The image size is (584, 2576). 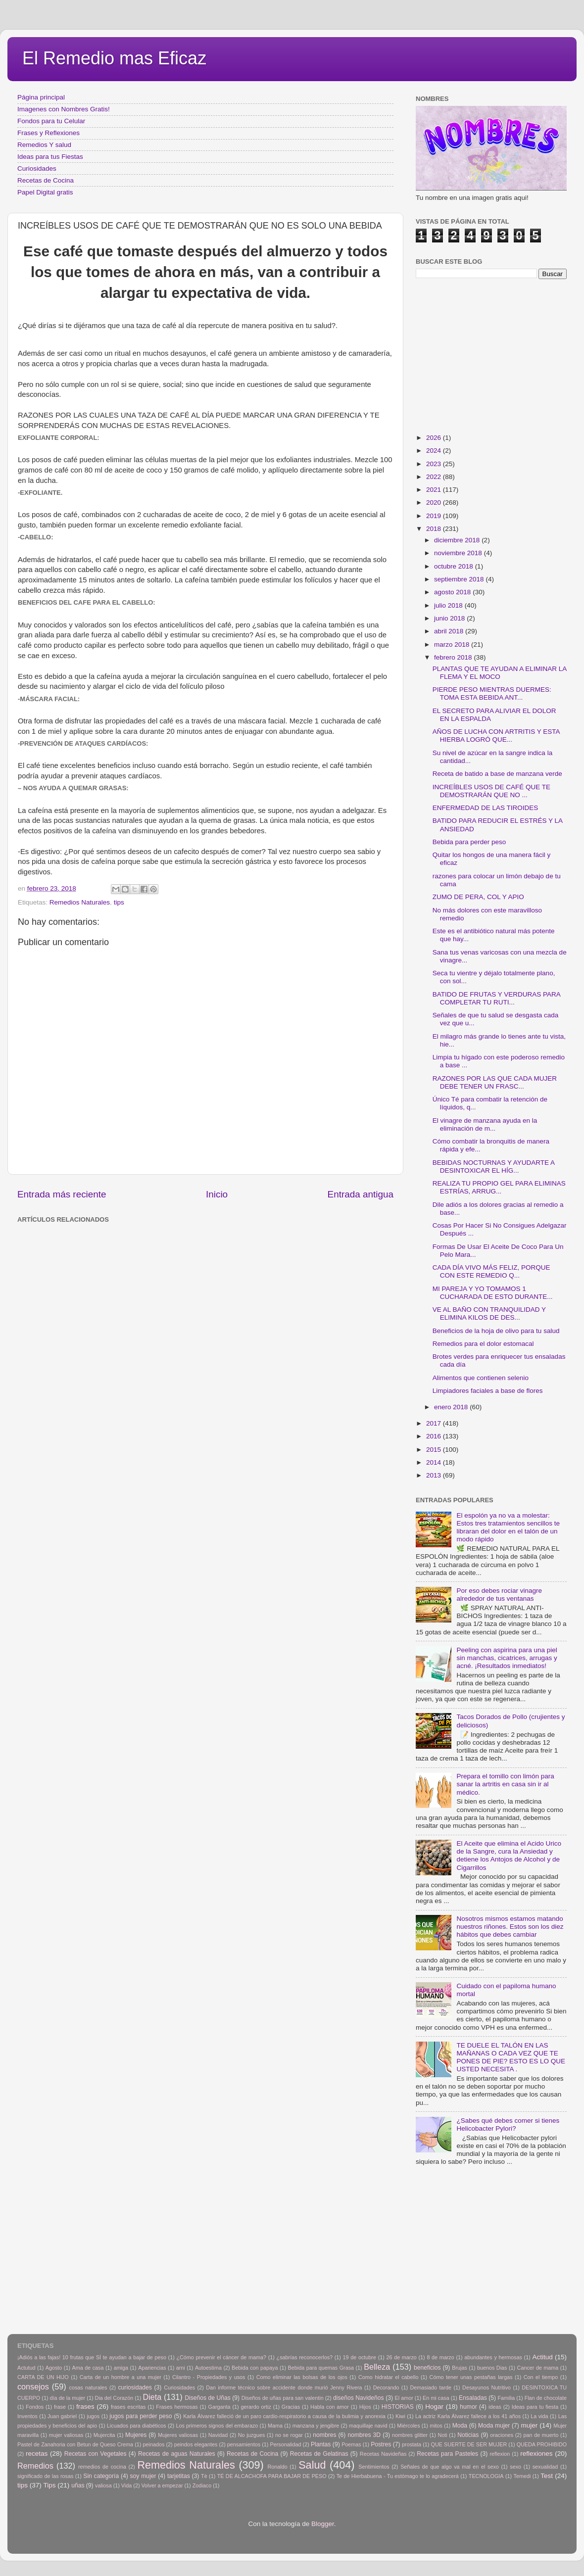 What do you see at coordinates (60, 2407) in the screenshot?
I see `frase` at bounding box center [60, 2407].